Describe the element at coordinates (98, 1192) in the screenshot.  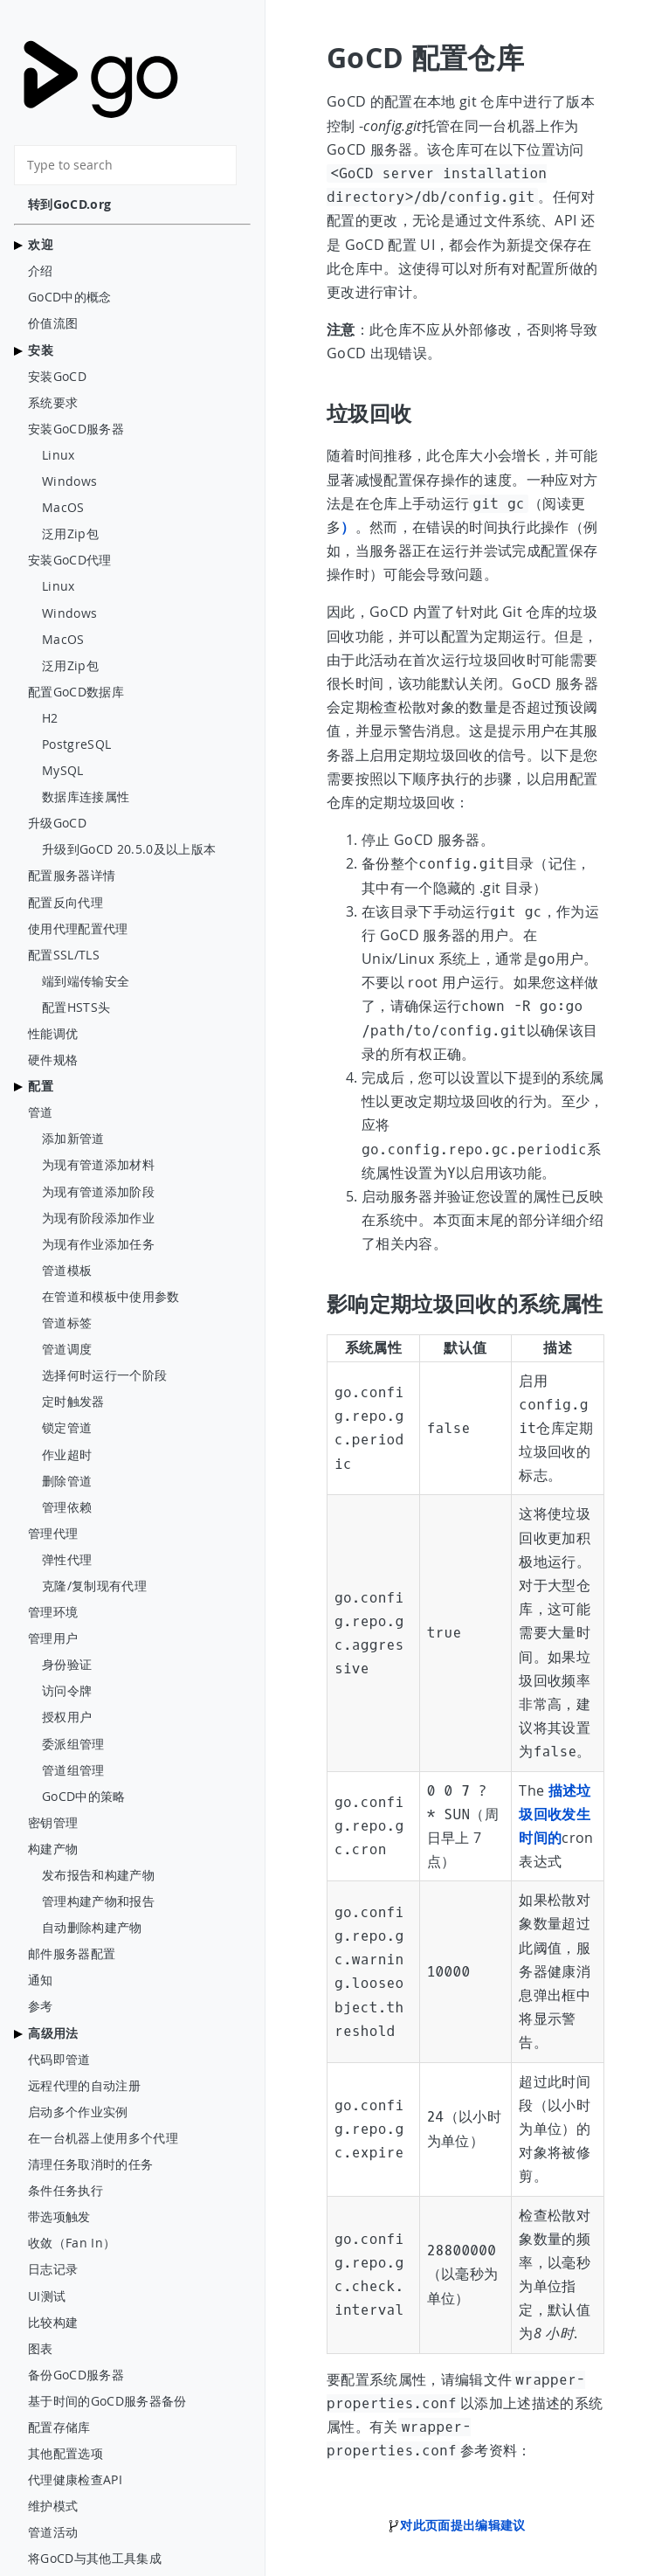
I see `为现有管道添加阶段` at that location.